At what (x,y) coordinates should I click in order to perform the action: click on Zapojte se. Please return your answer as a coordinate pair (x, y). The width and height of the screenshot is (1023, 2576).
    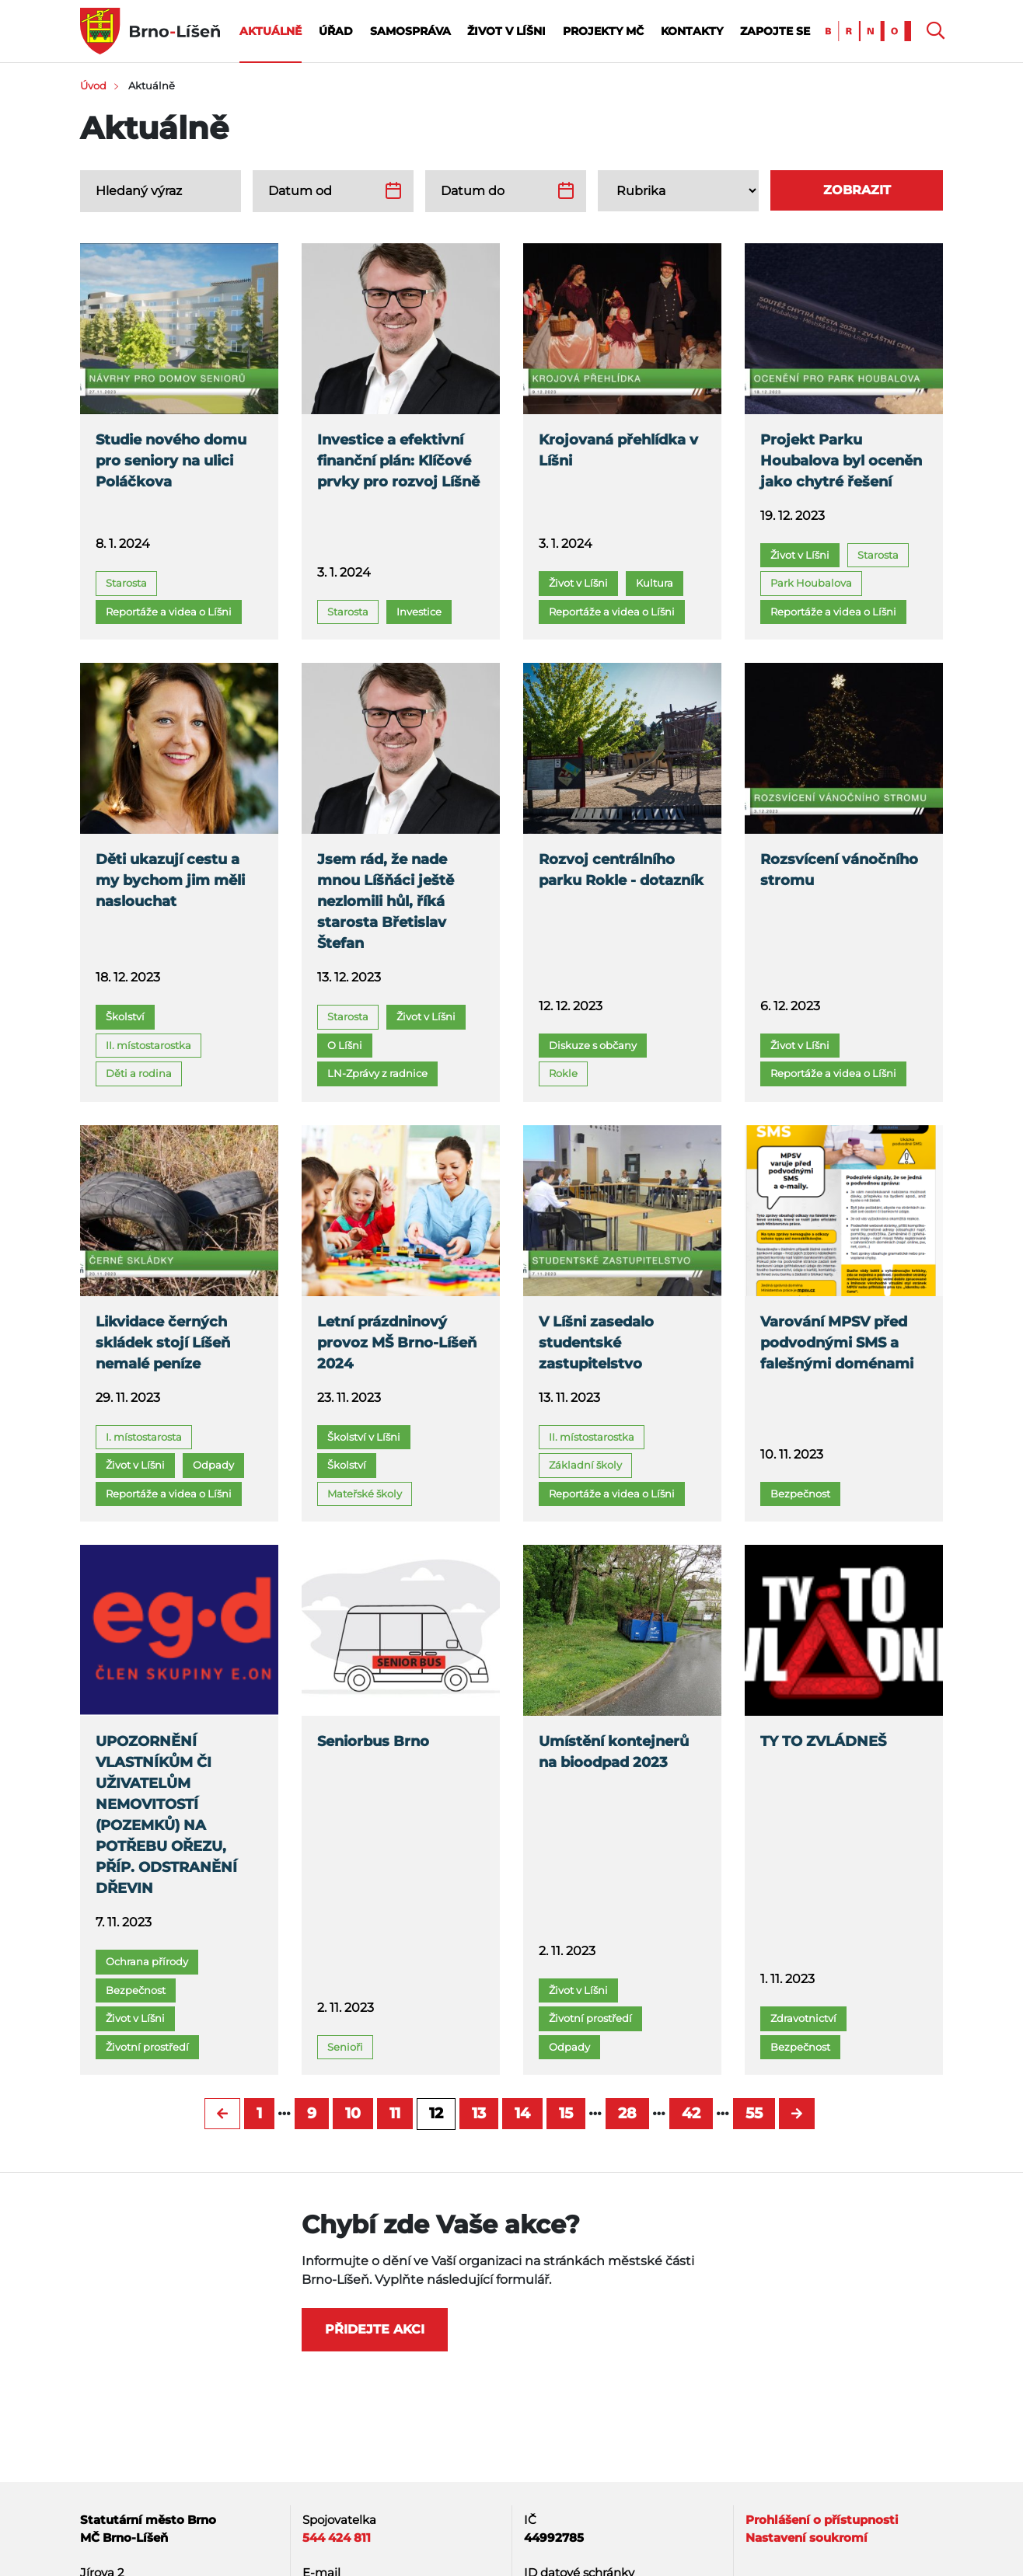
    Looking at the image, I should click on (775, 31).